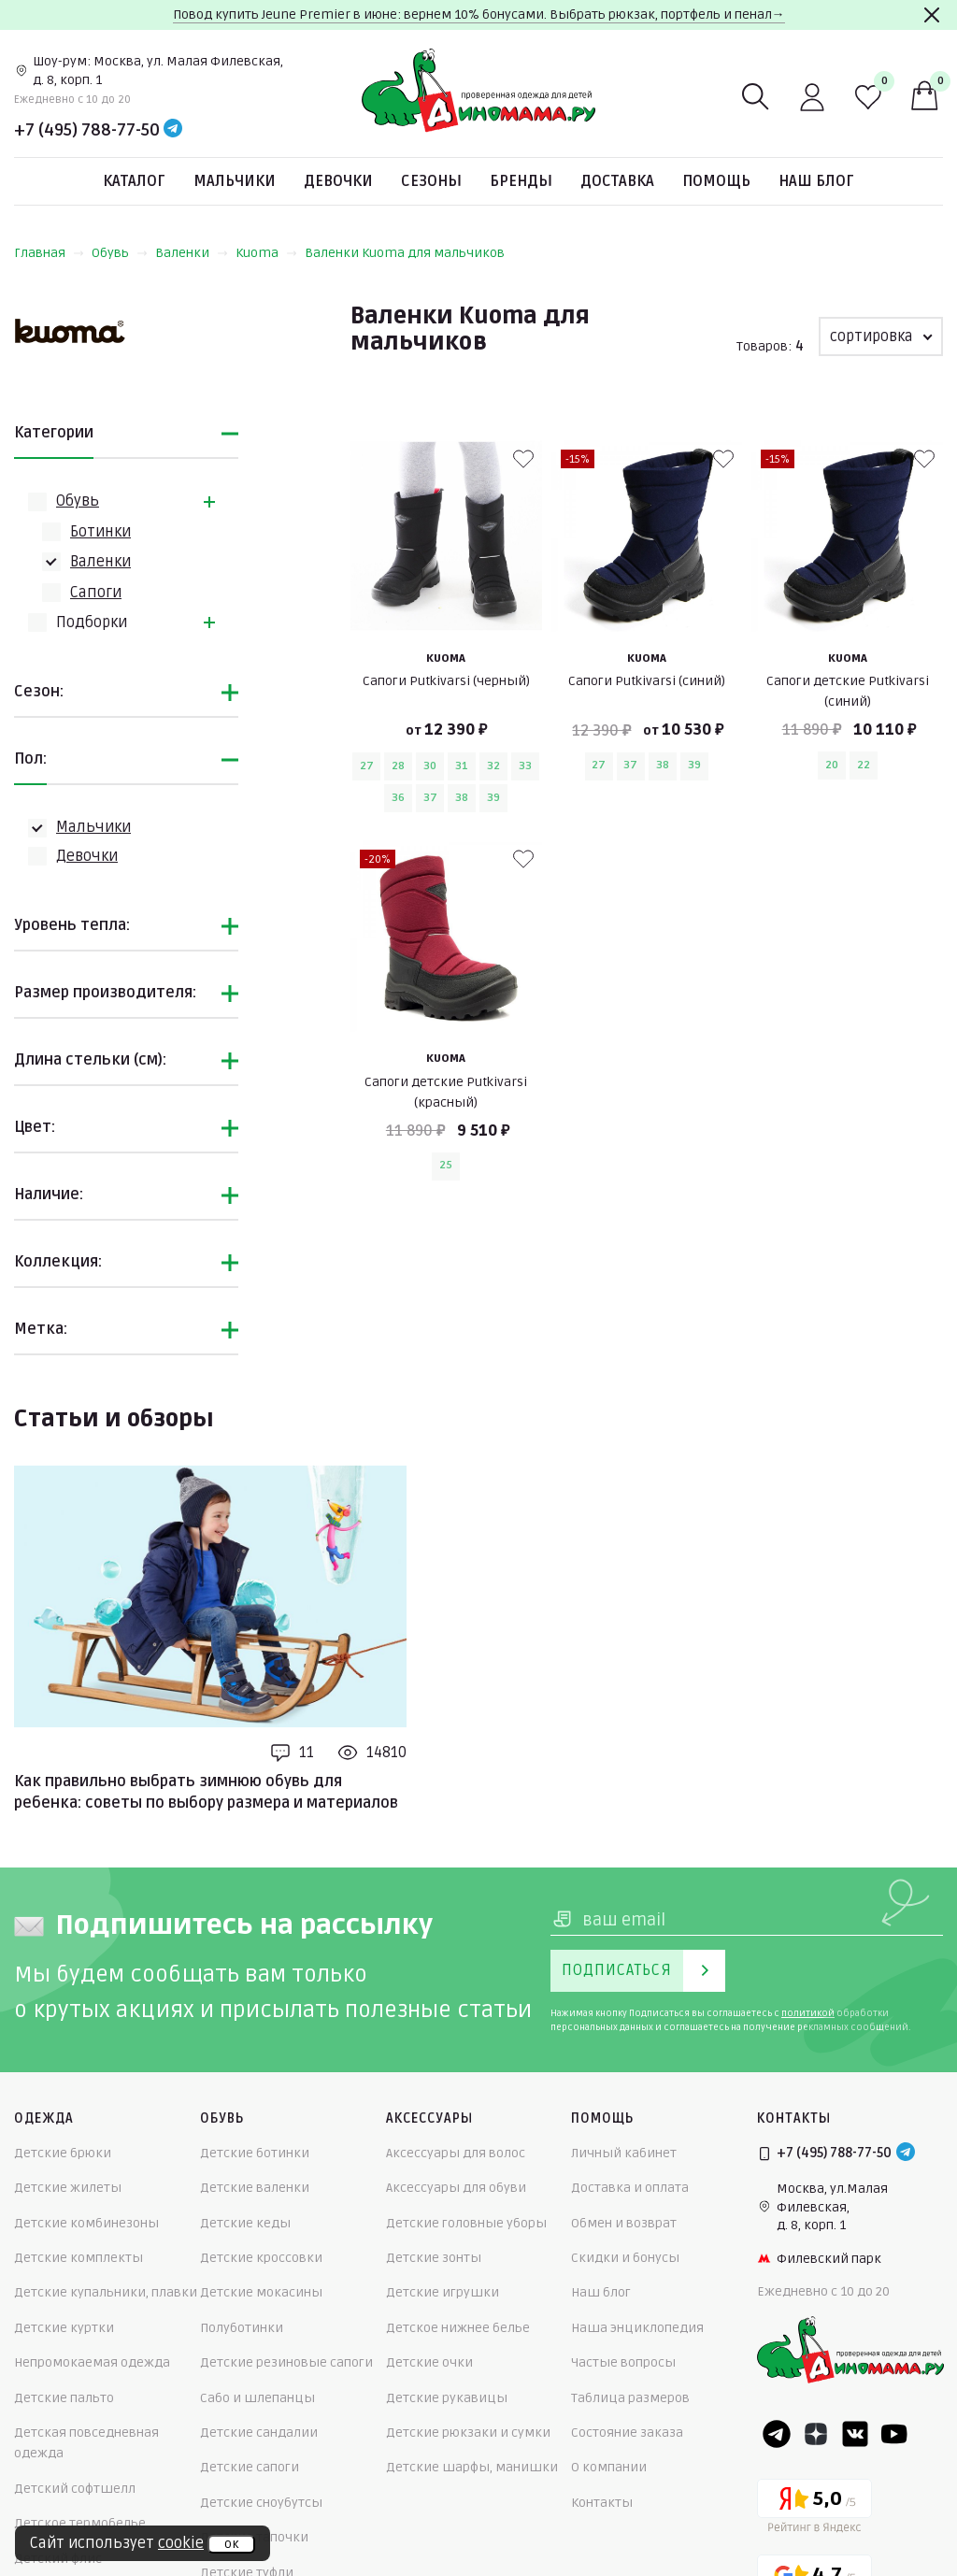  I want to click on Частые вопросы, so click(623, 2362).